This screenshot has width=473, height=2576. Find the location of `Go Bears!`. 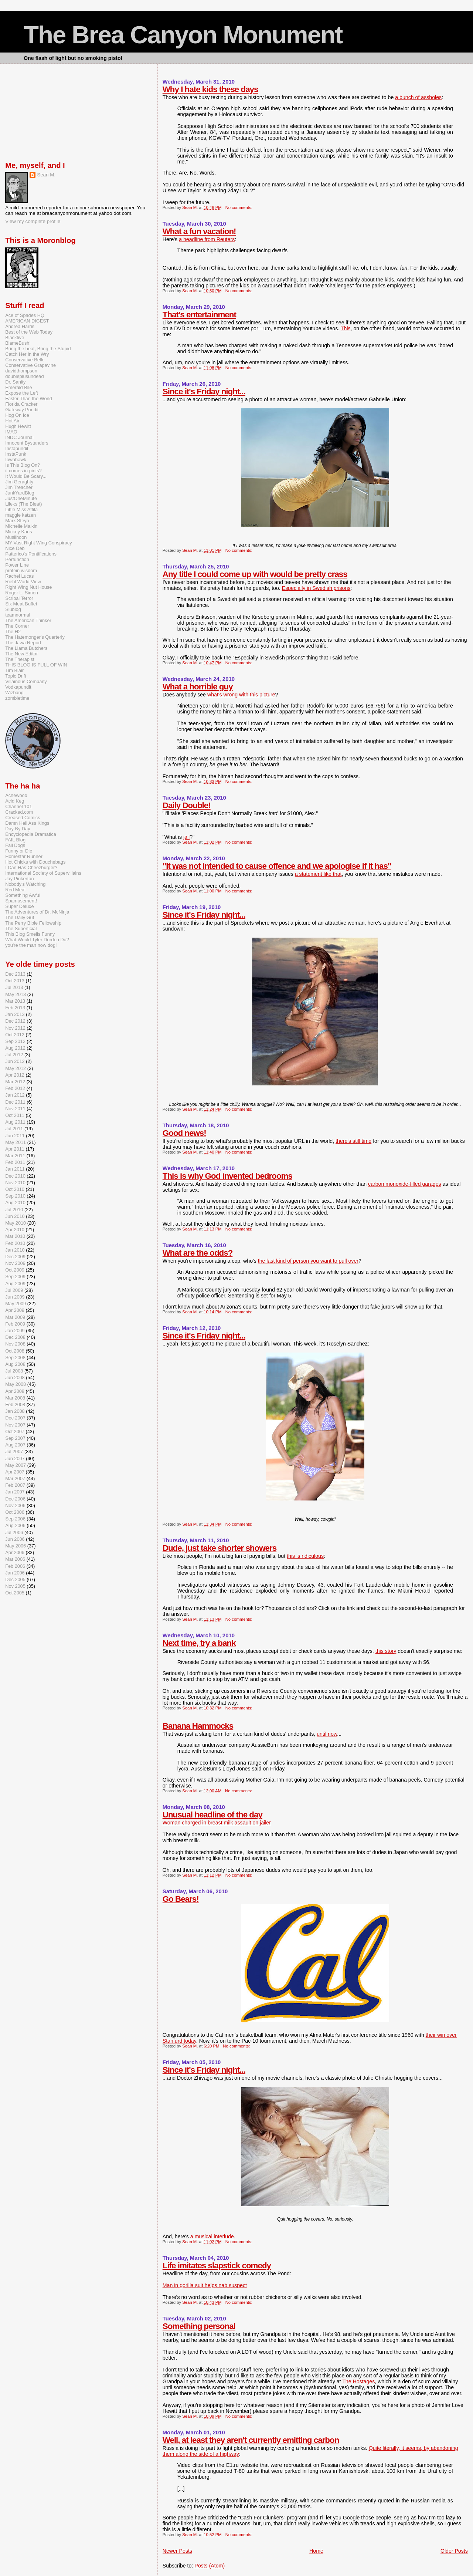

Go Bears! is located at coordinates (181, 1899).